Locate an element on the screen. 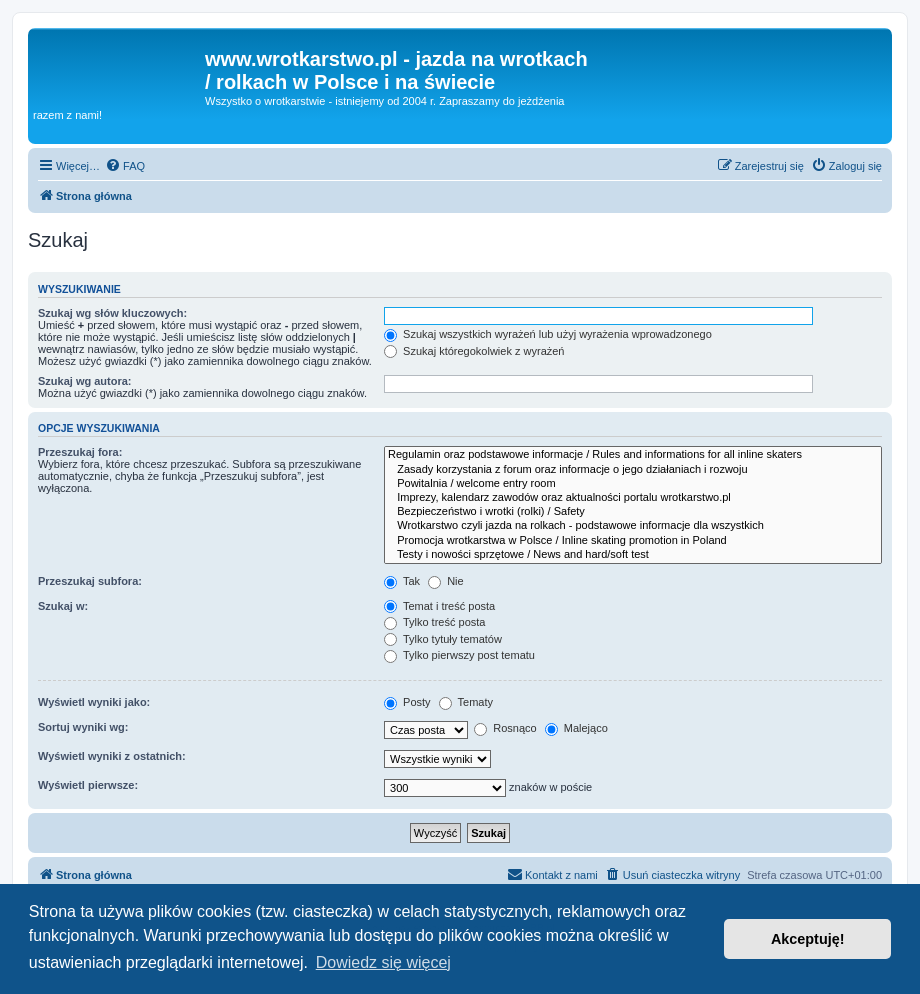  Dowiedz się więcej [button] is located at coordinates (383, 962).